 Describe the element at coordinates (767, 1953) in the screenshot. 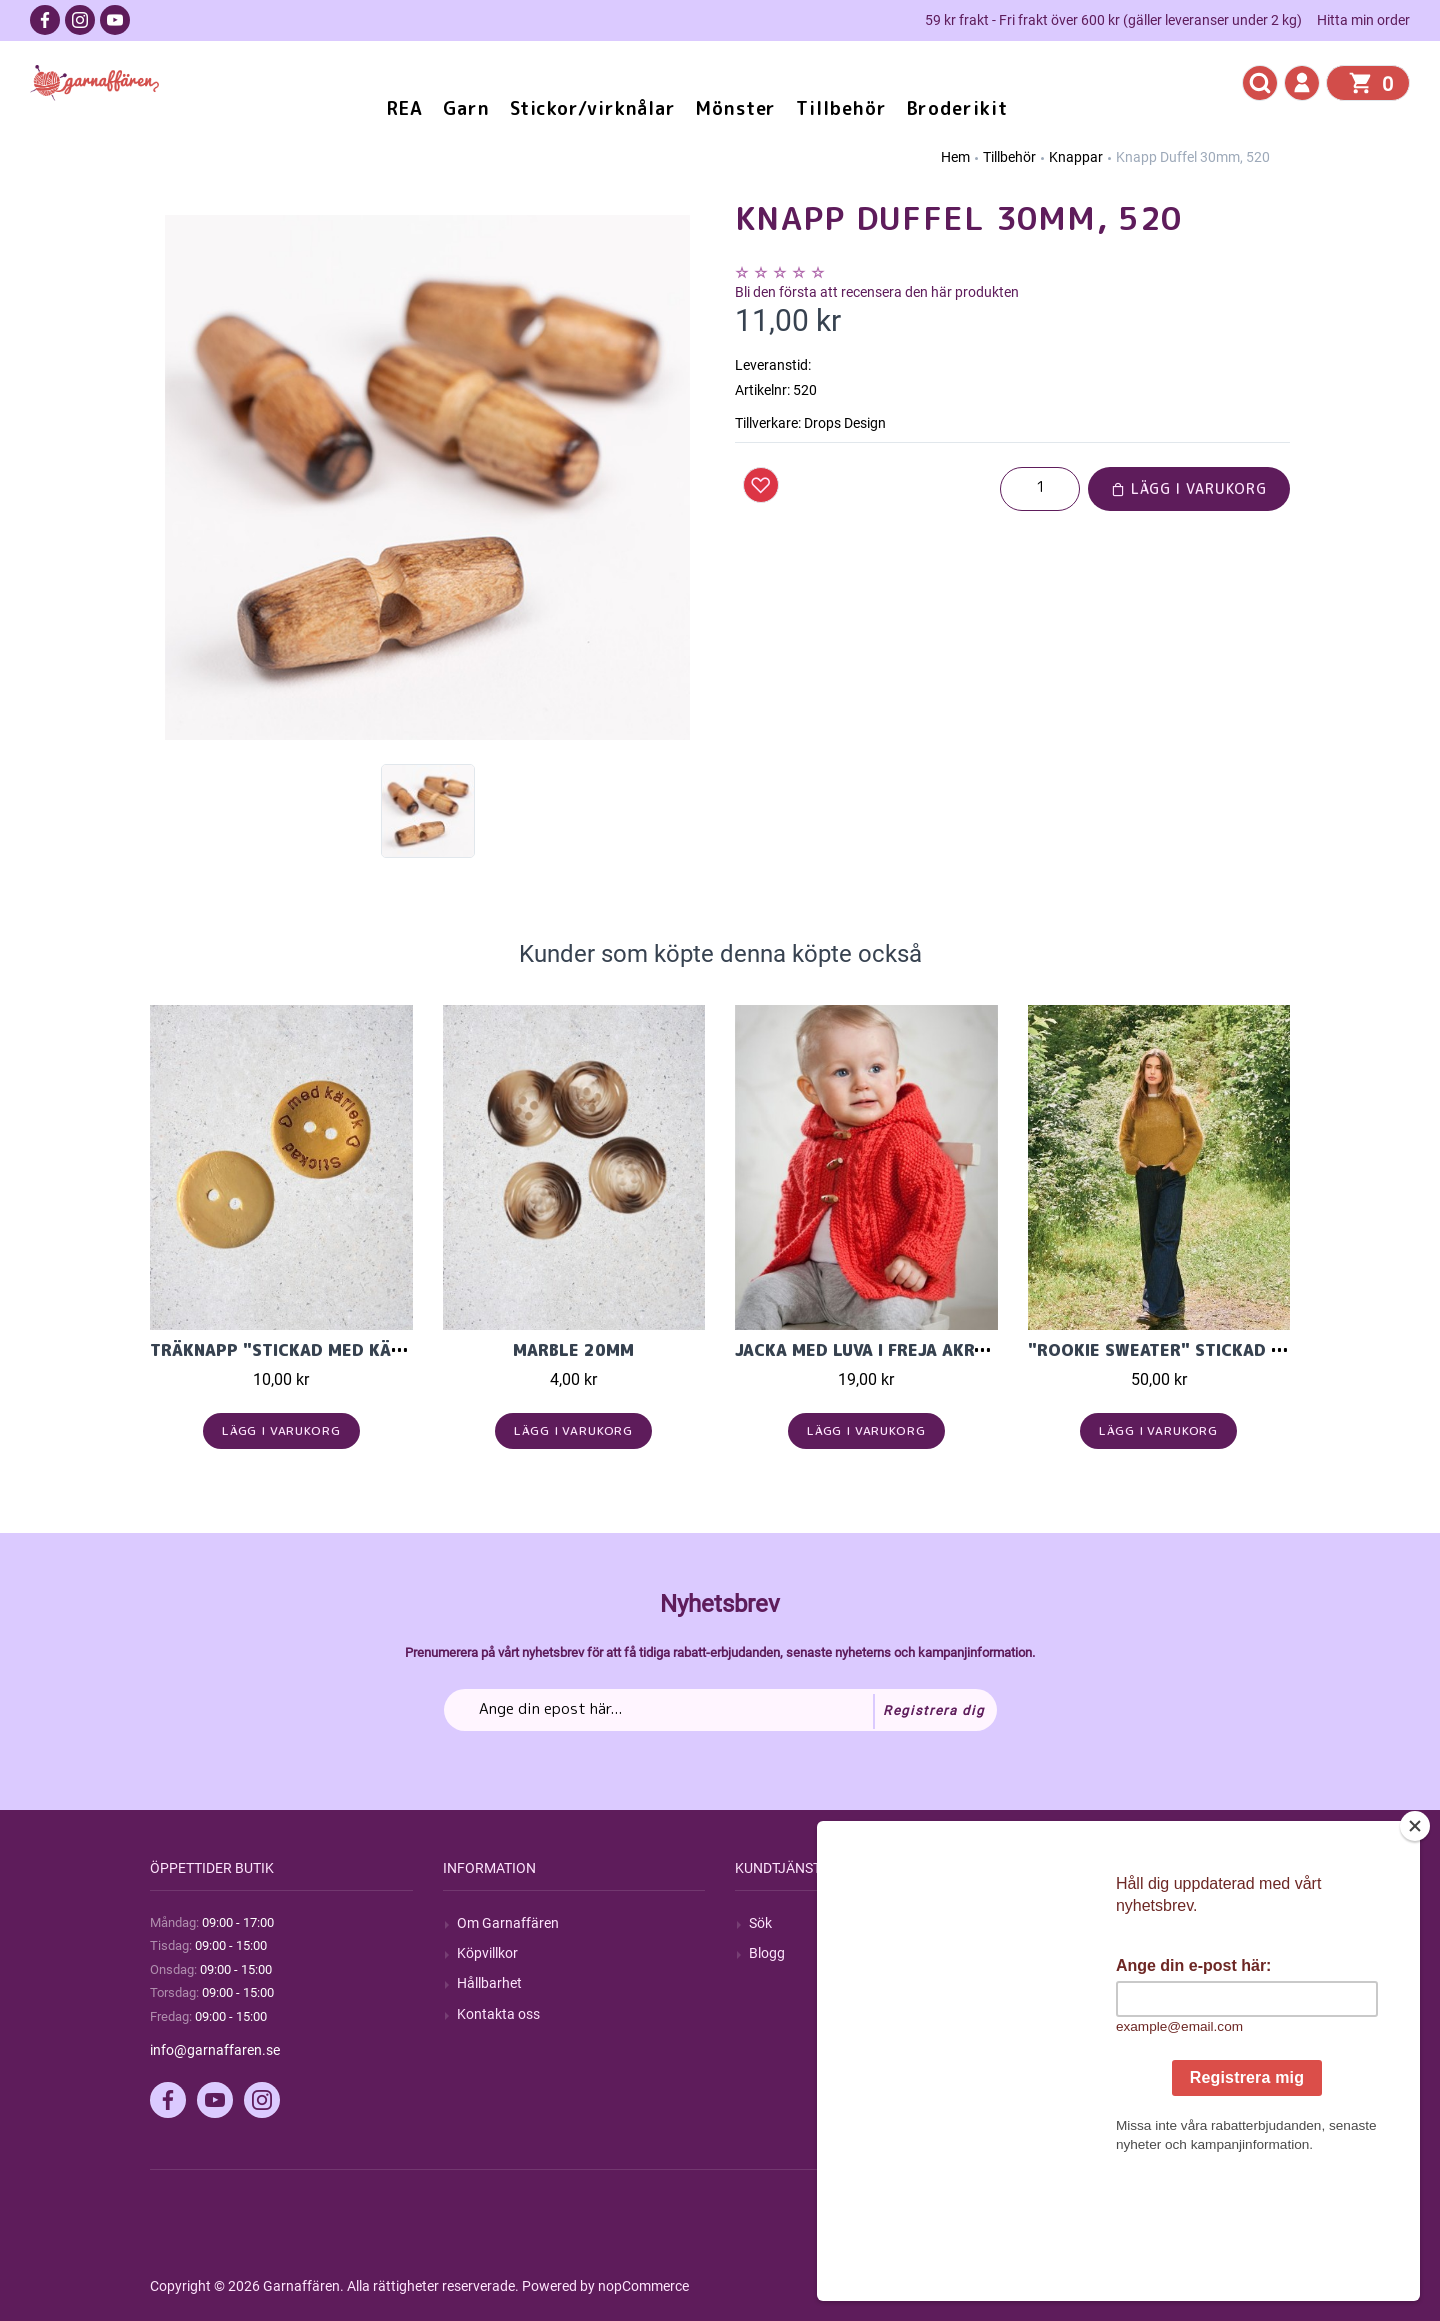

I see `Blogg` at that location.